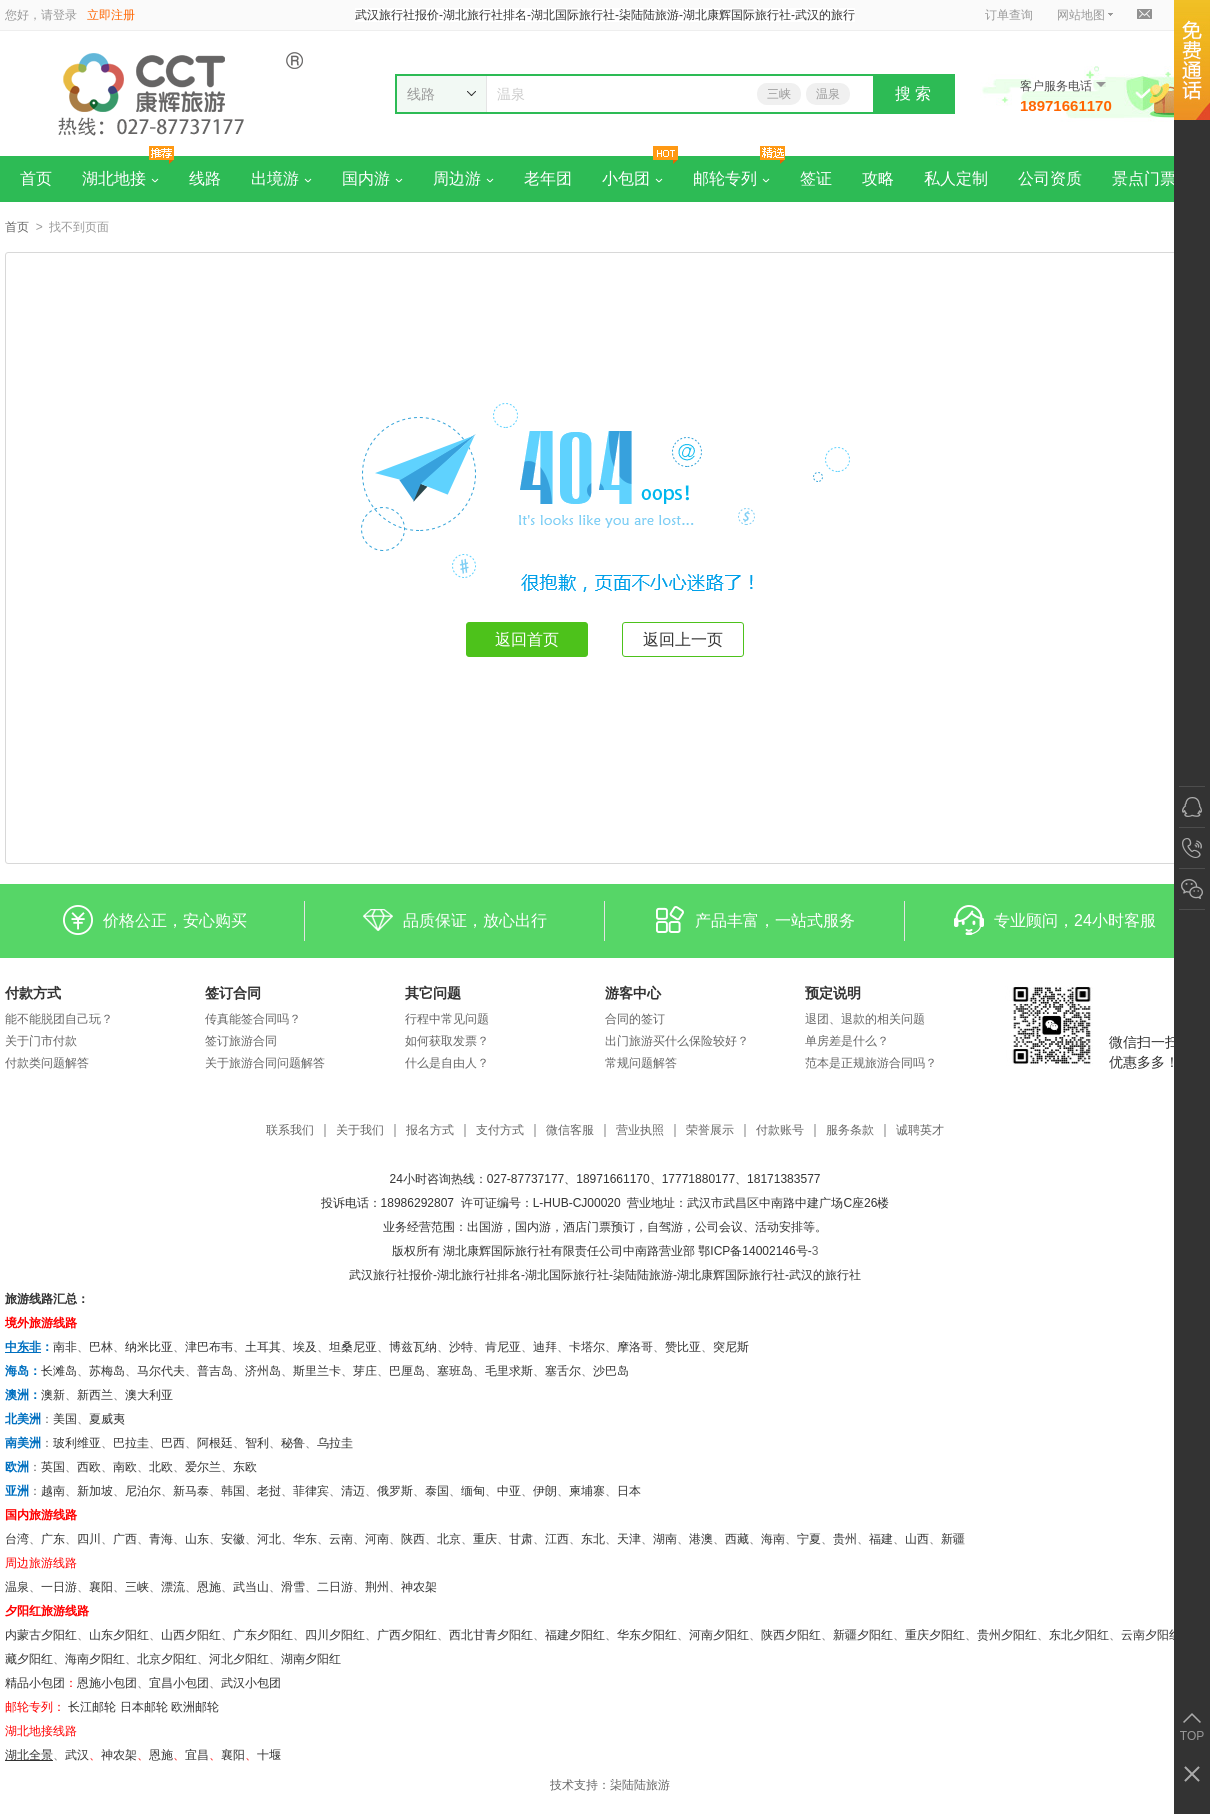 This screenshot has height=1814, width=1210. Describe the element at coordinates (935, 1635) in the screenshot. I see `重庆夕阳红` at that location.